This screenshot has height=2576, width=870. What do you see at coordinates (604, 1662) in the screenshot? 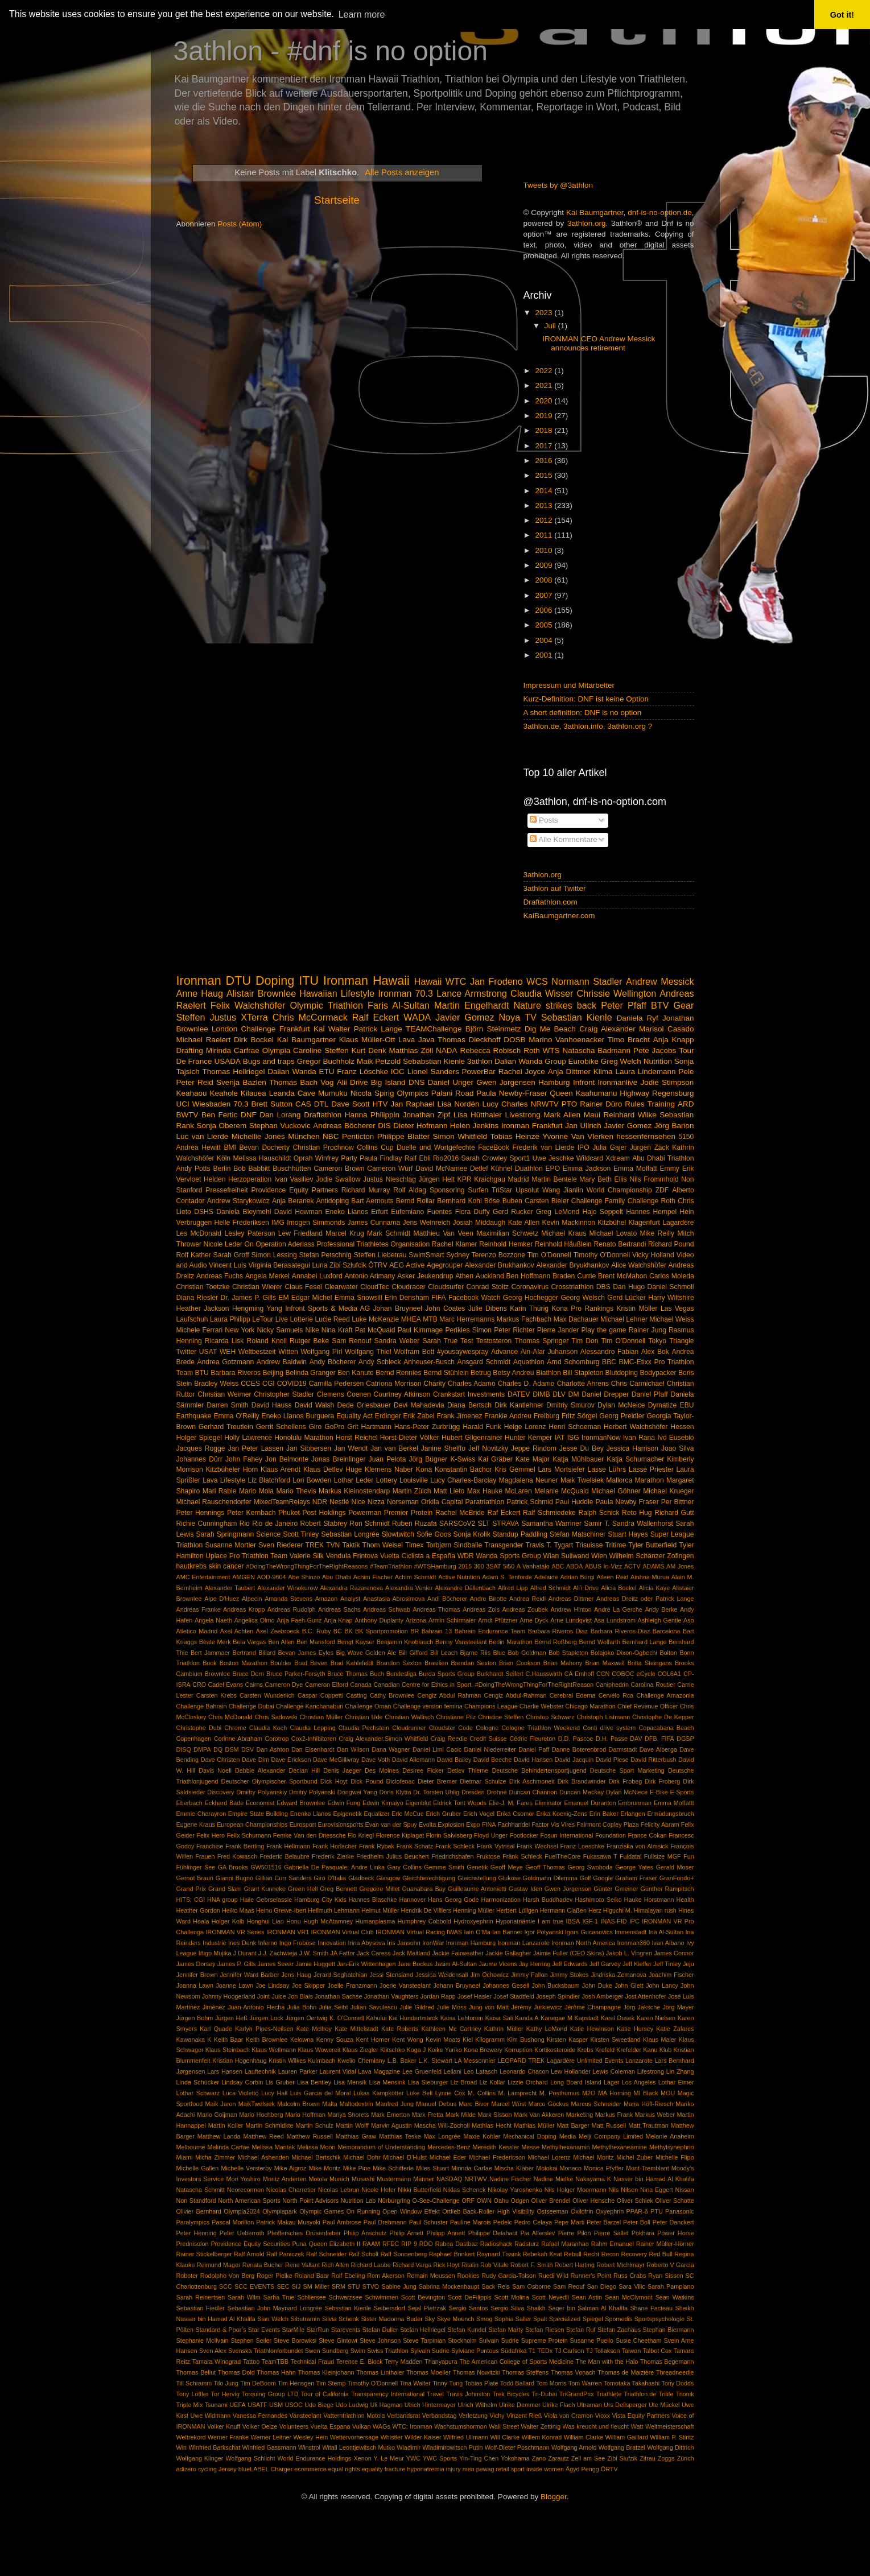
I see `Brian Maxwell` at bounding box center [604, 1662].